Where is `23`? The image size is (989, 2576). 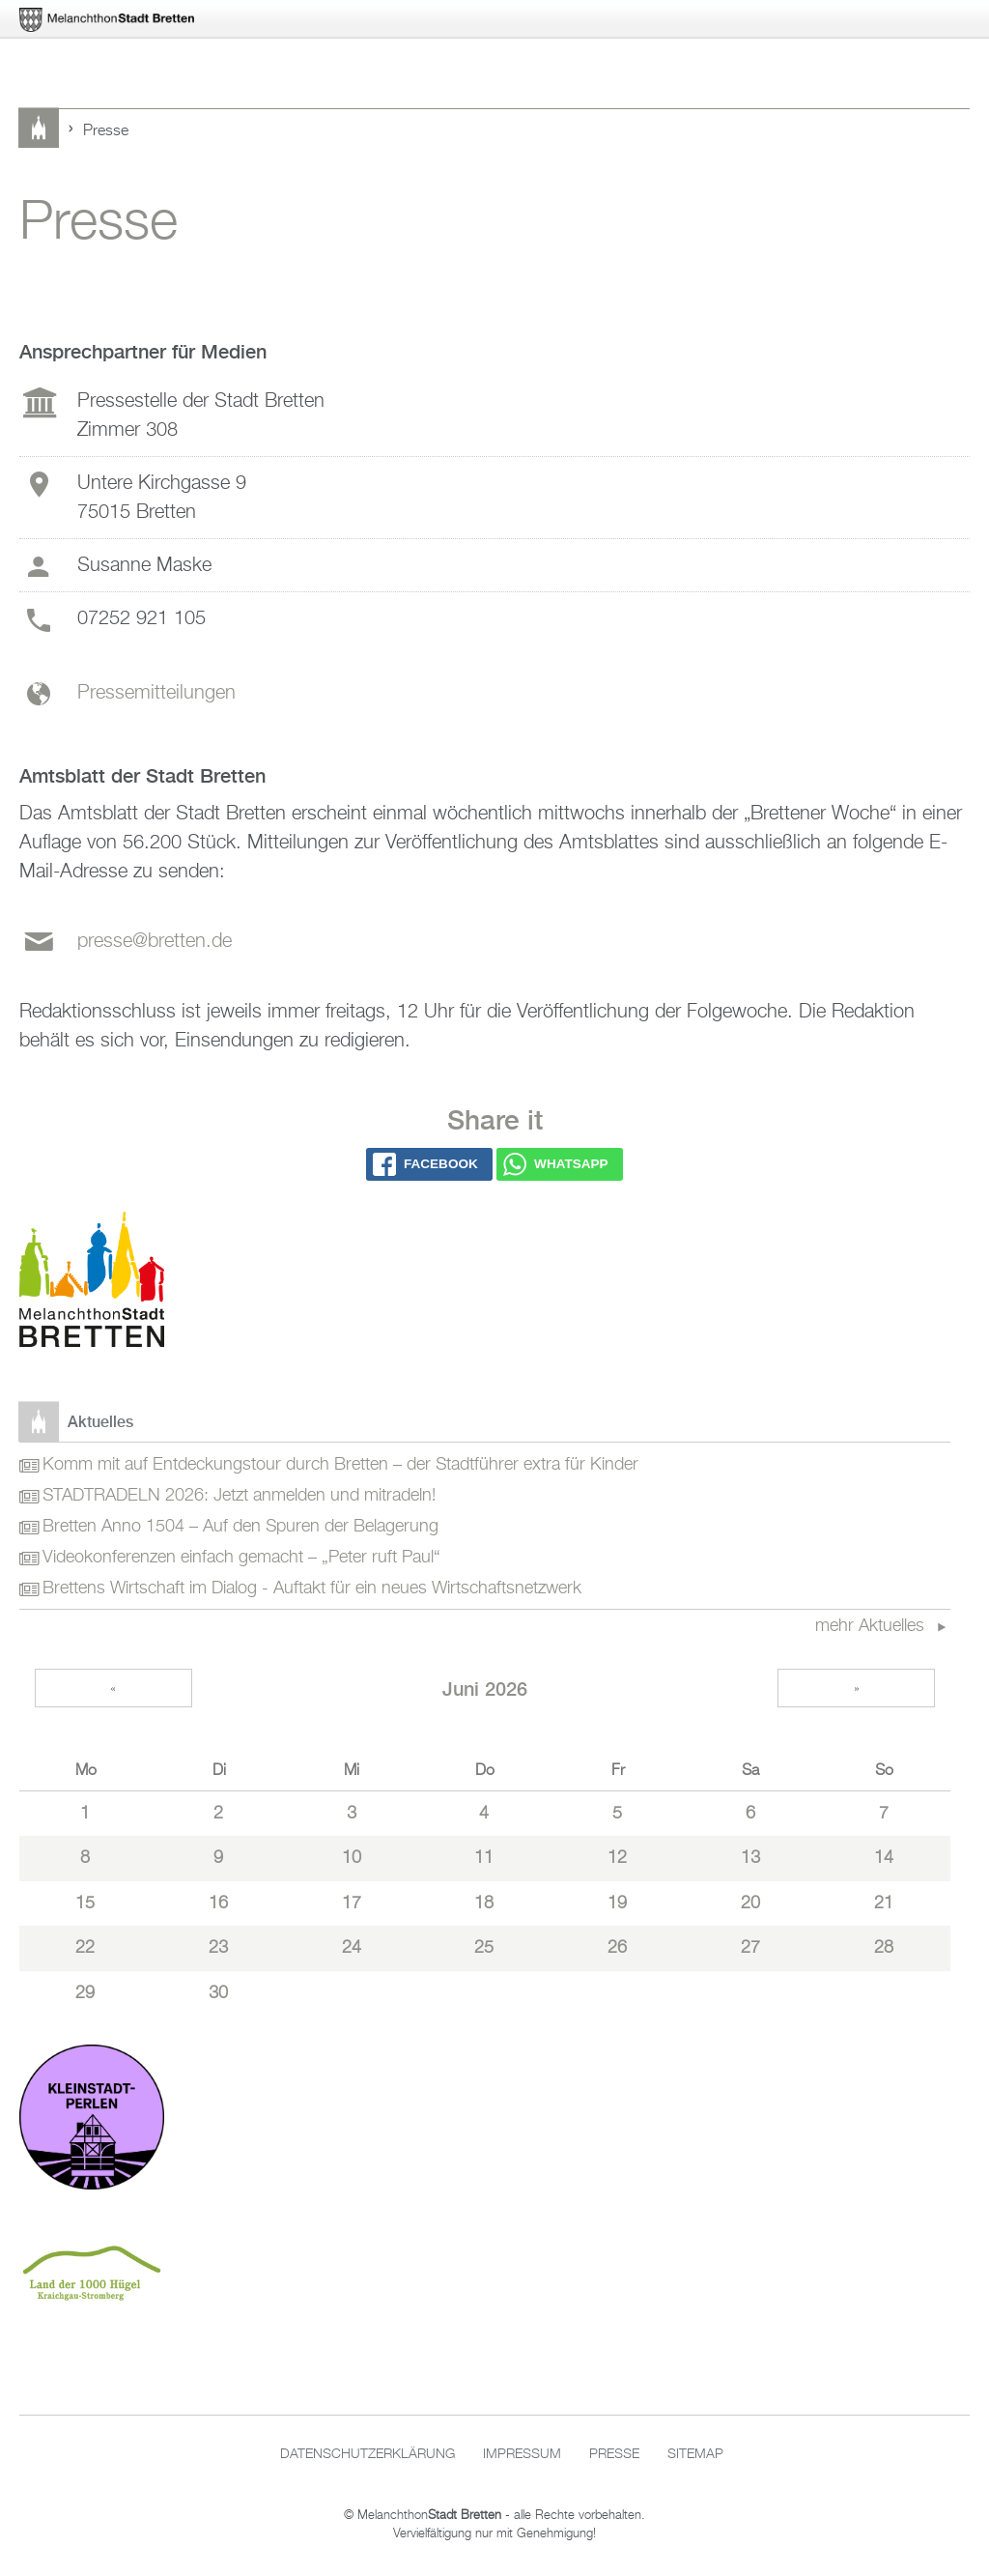 23 is located at coordinates (218, 1948).